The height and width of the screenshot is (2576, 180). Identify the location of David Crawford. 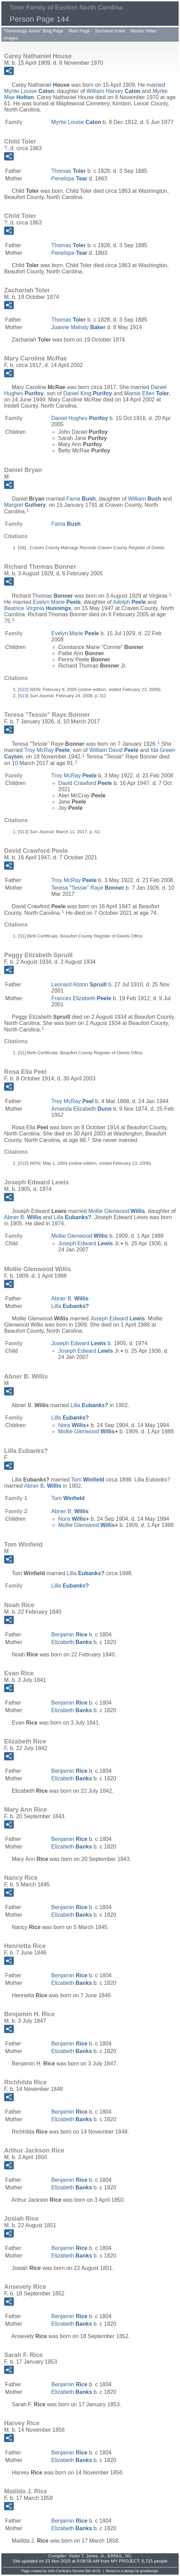
(85, 783).